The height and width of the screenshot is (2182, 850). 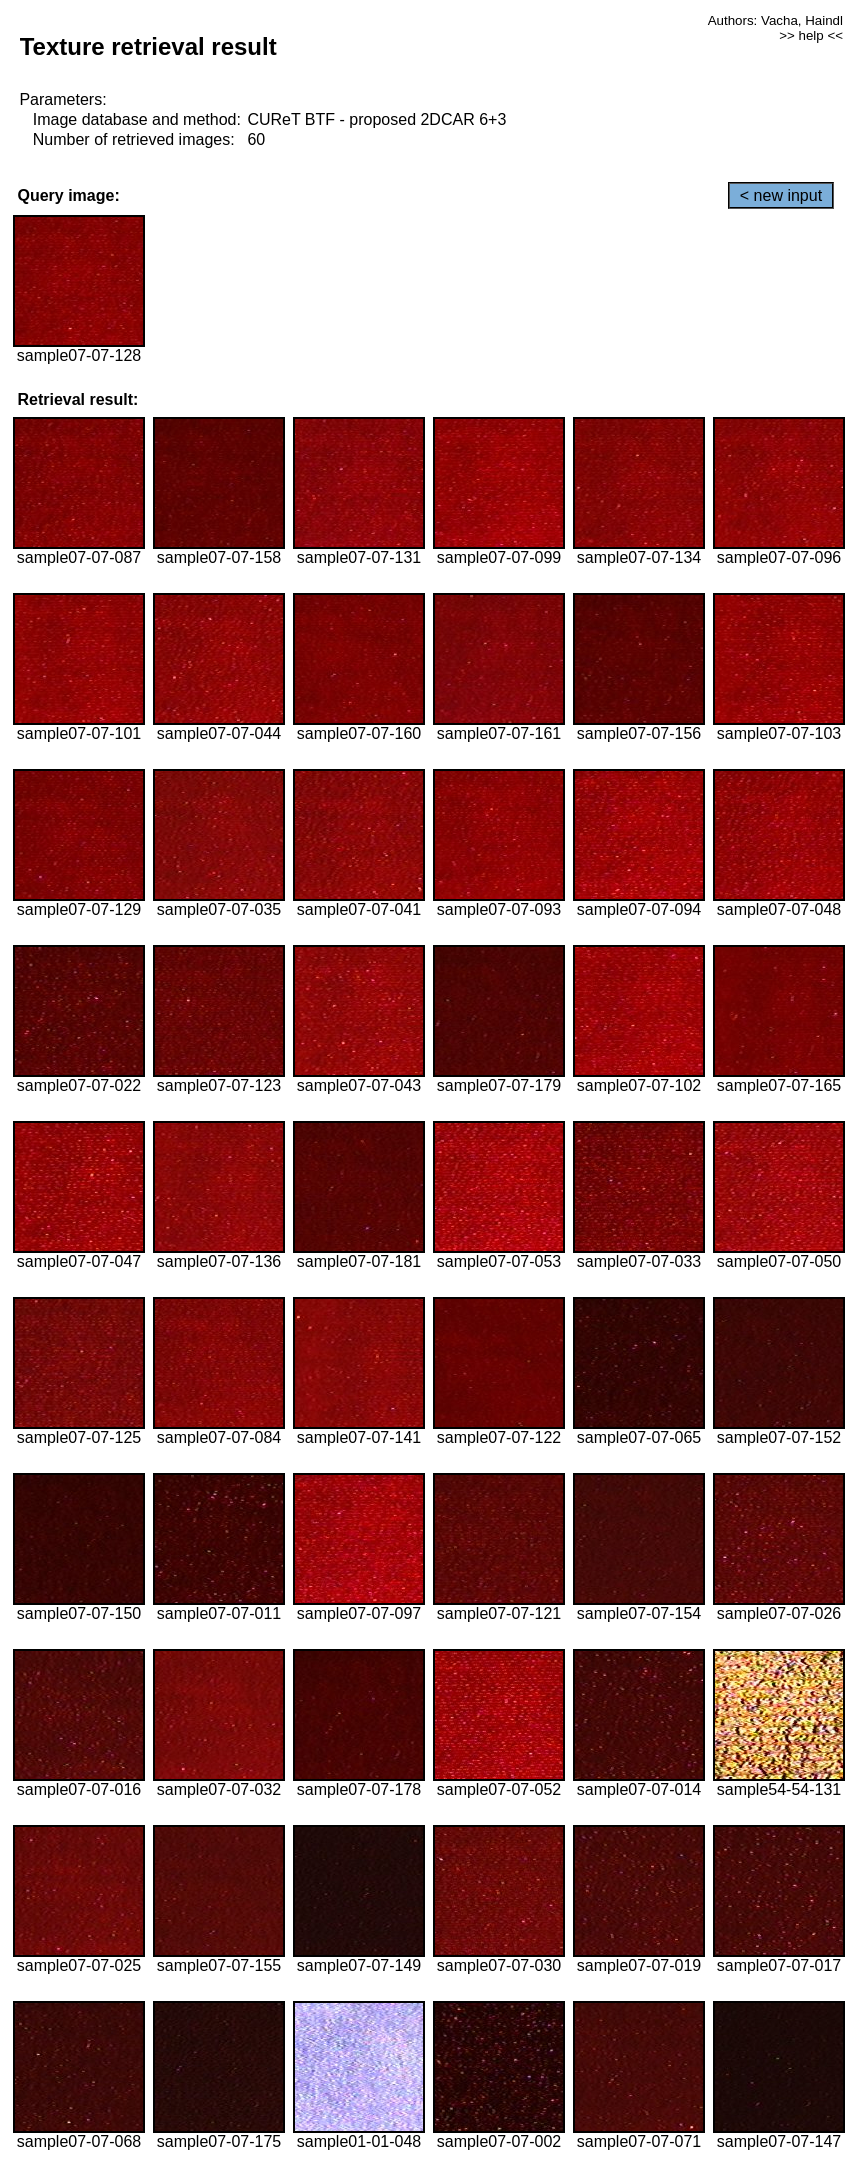 I want to click on >> help <<, so click(x=811, y=35).